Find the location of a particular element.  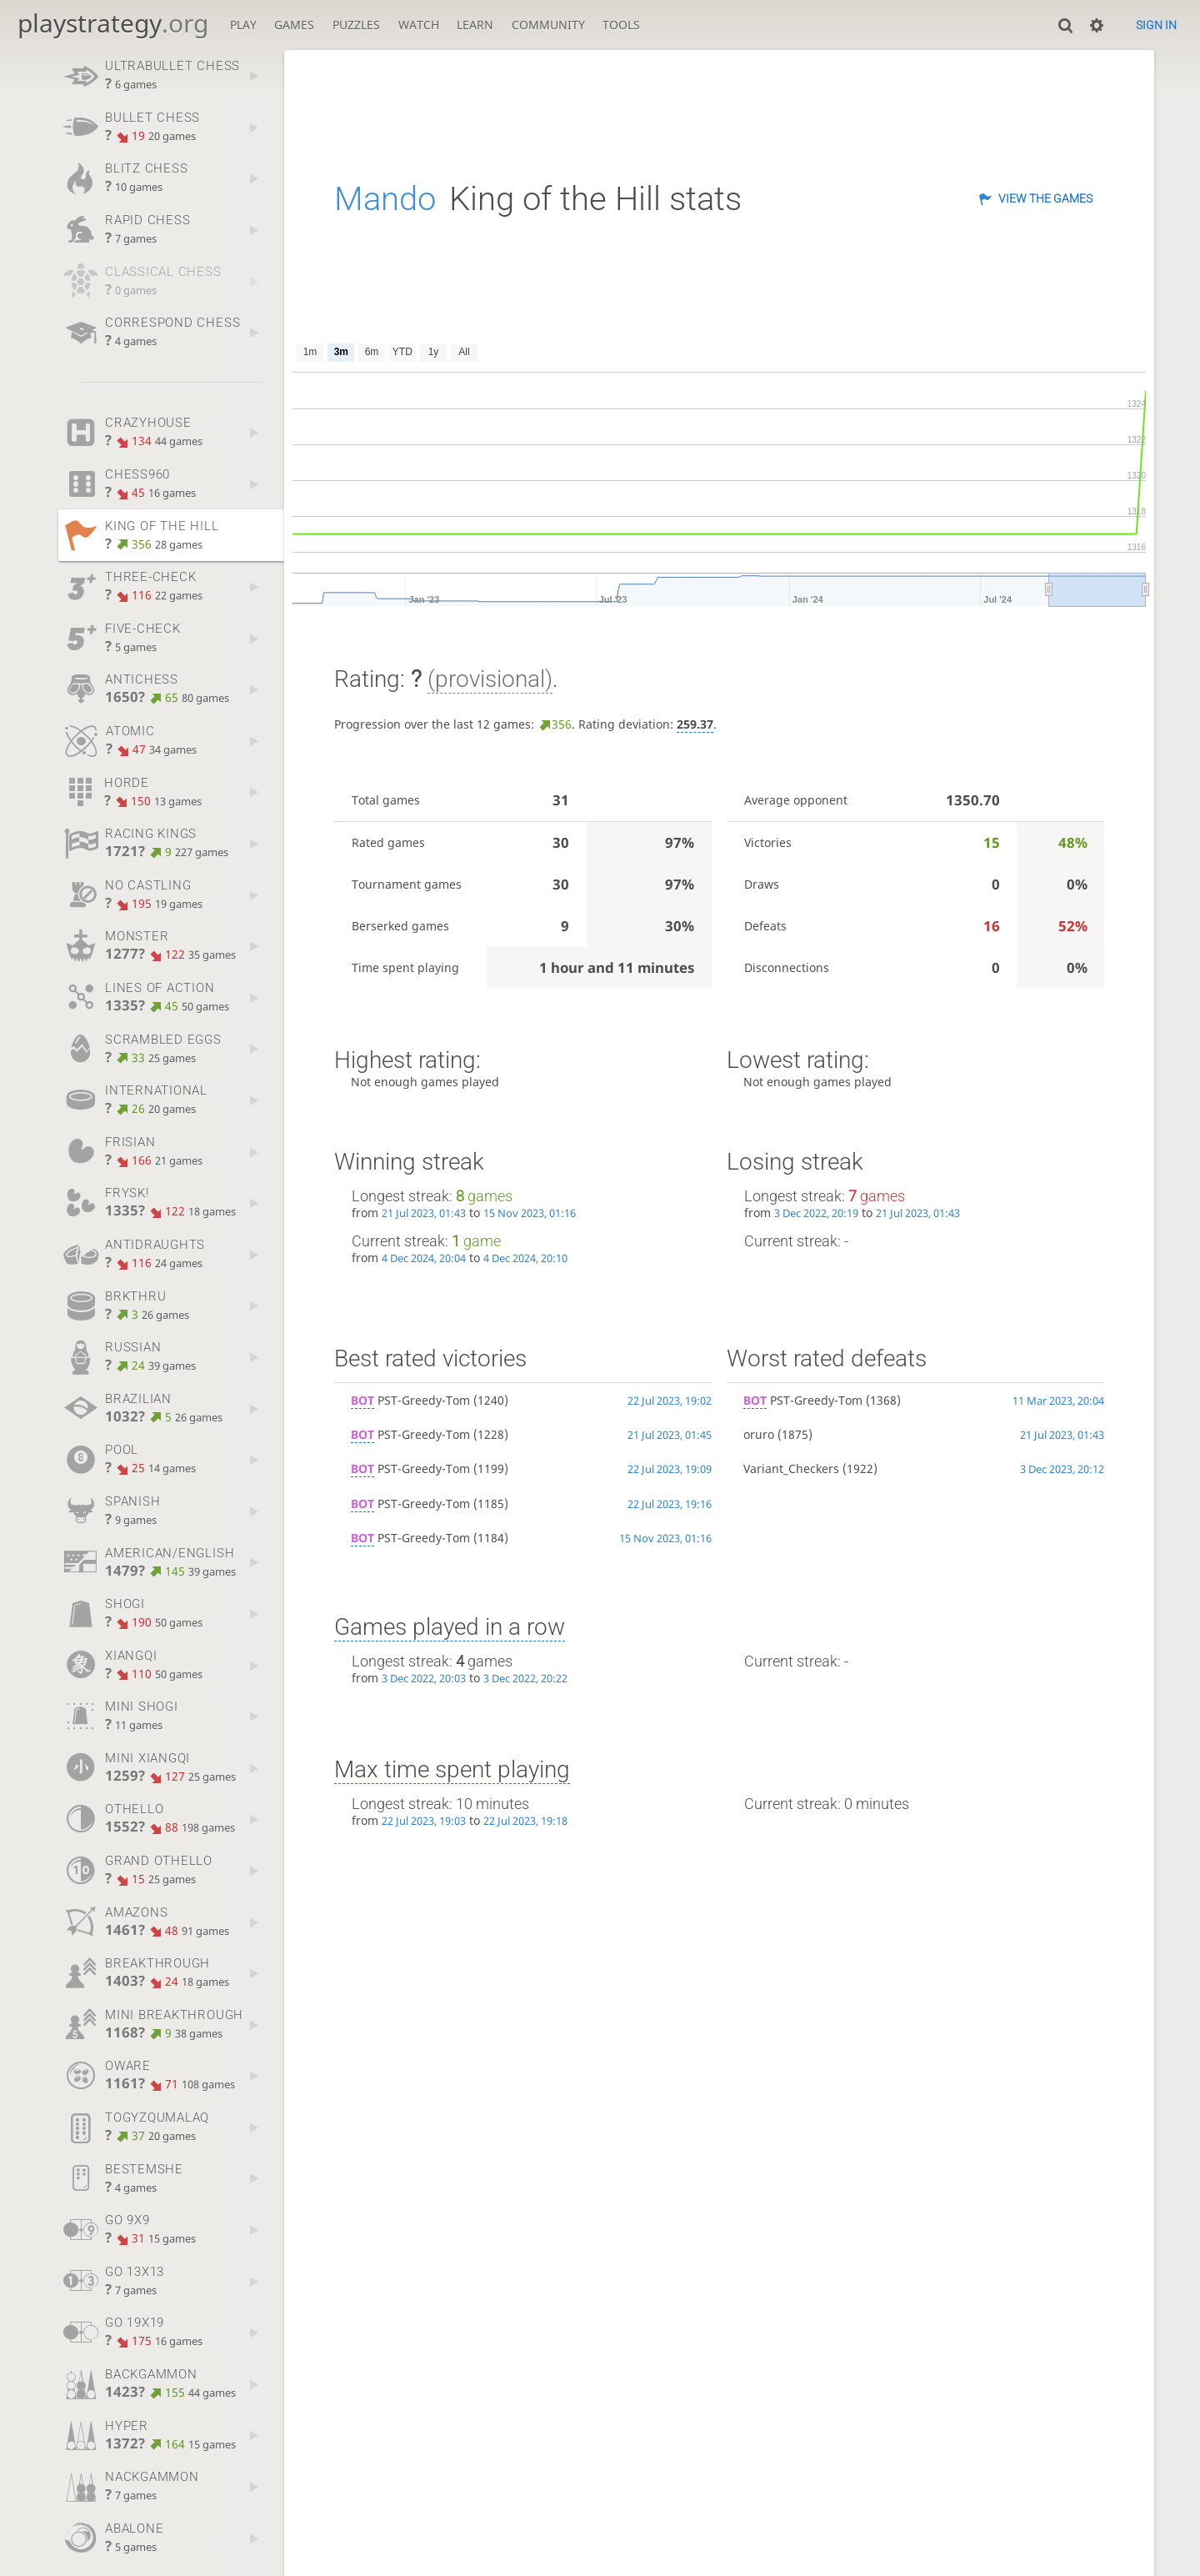

Learn is located at coordinates (475, 25).